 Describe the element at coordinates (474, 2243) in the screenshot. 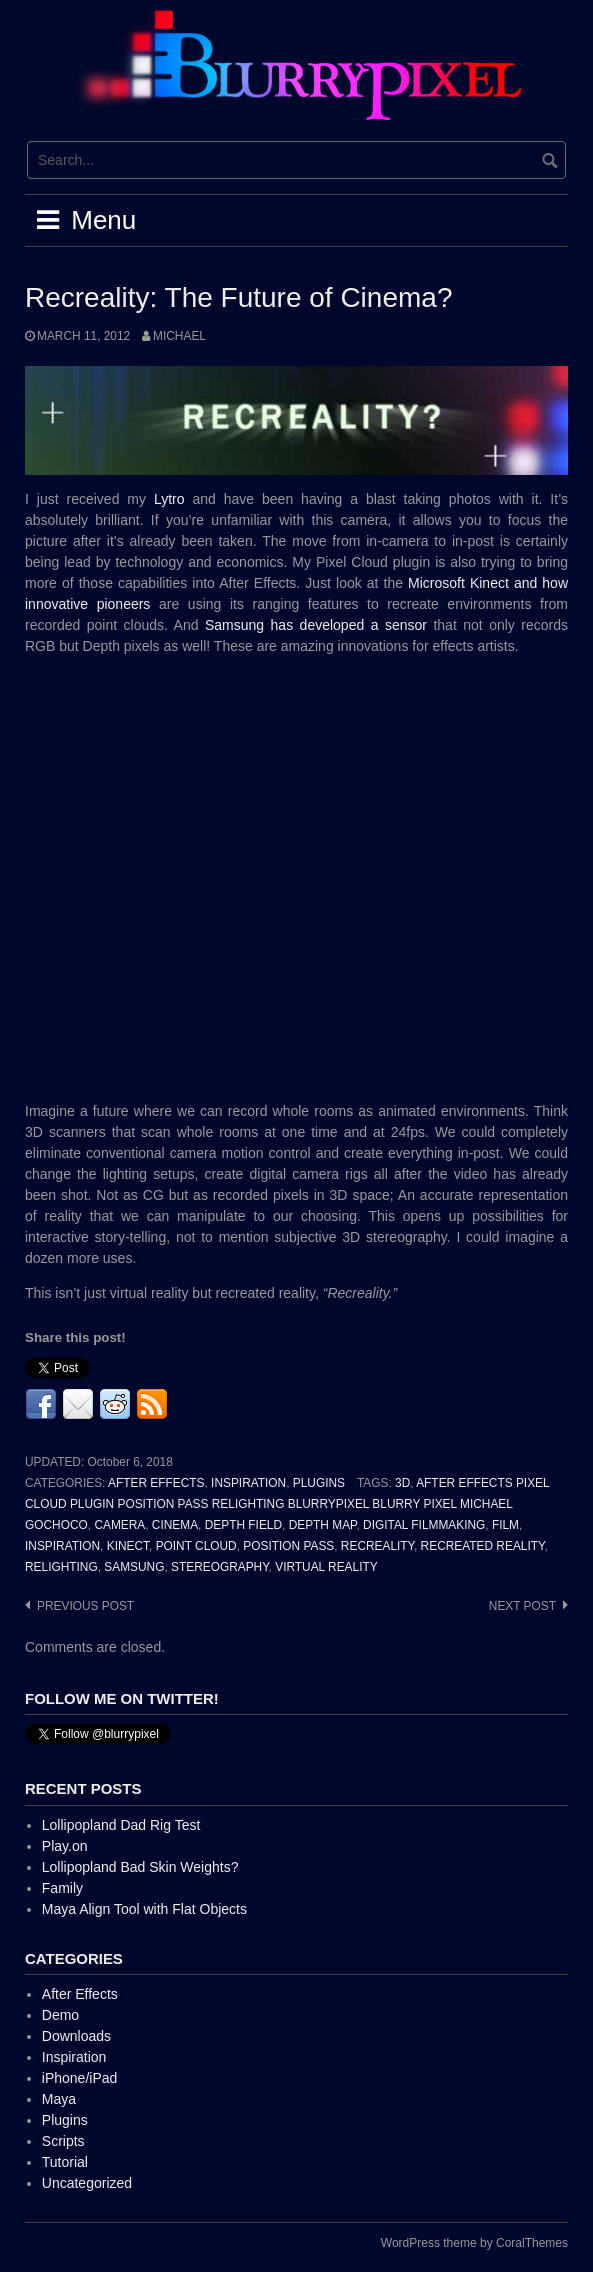

I see `WordPress theme by CoralThemes` at that location.